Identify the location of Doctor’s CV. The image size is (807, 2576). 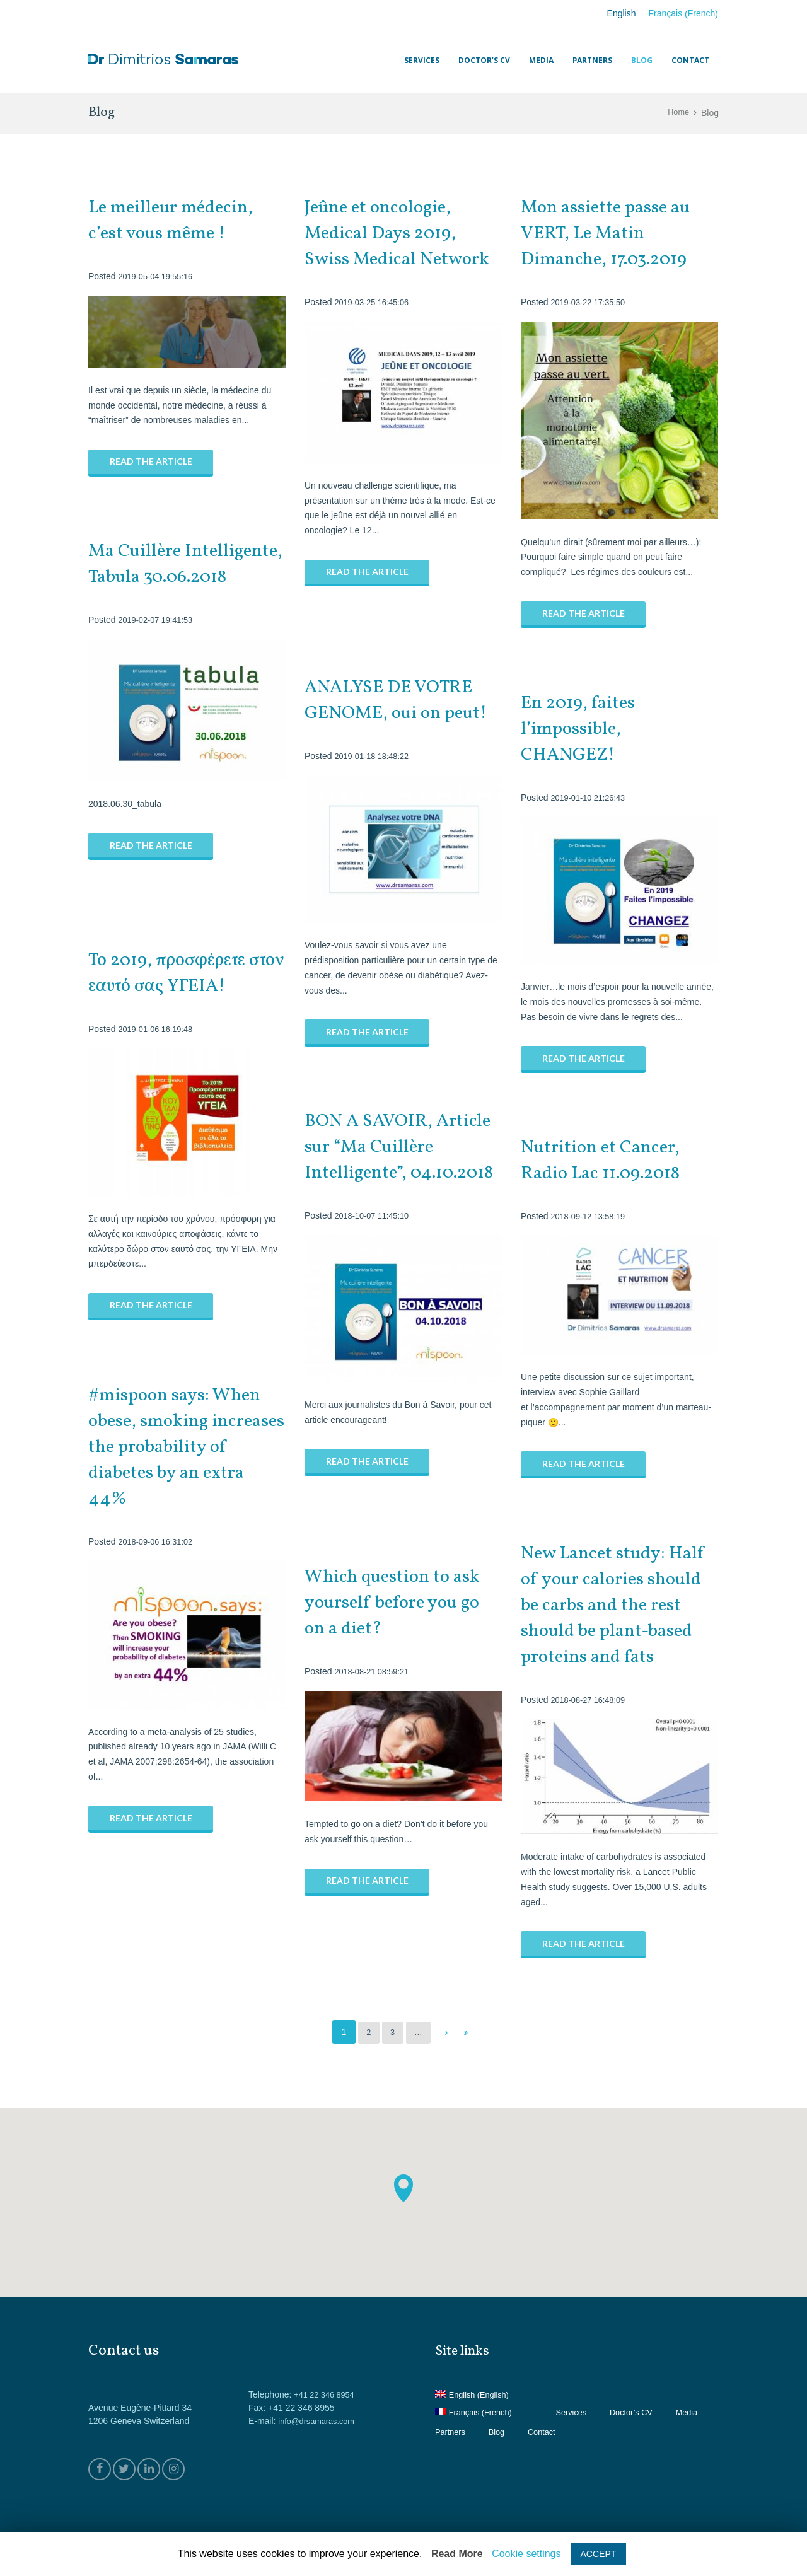
(643, 2412).